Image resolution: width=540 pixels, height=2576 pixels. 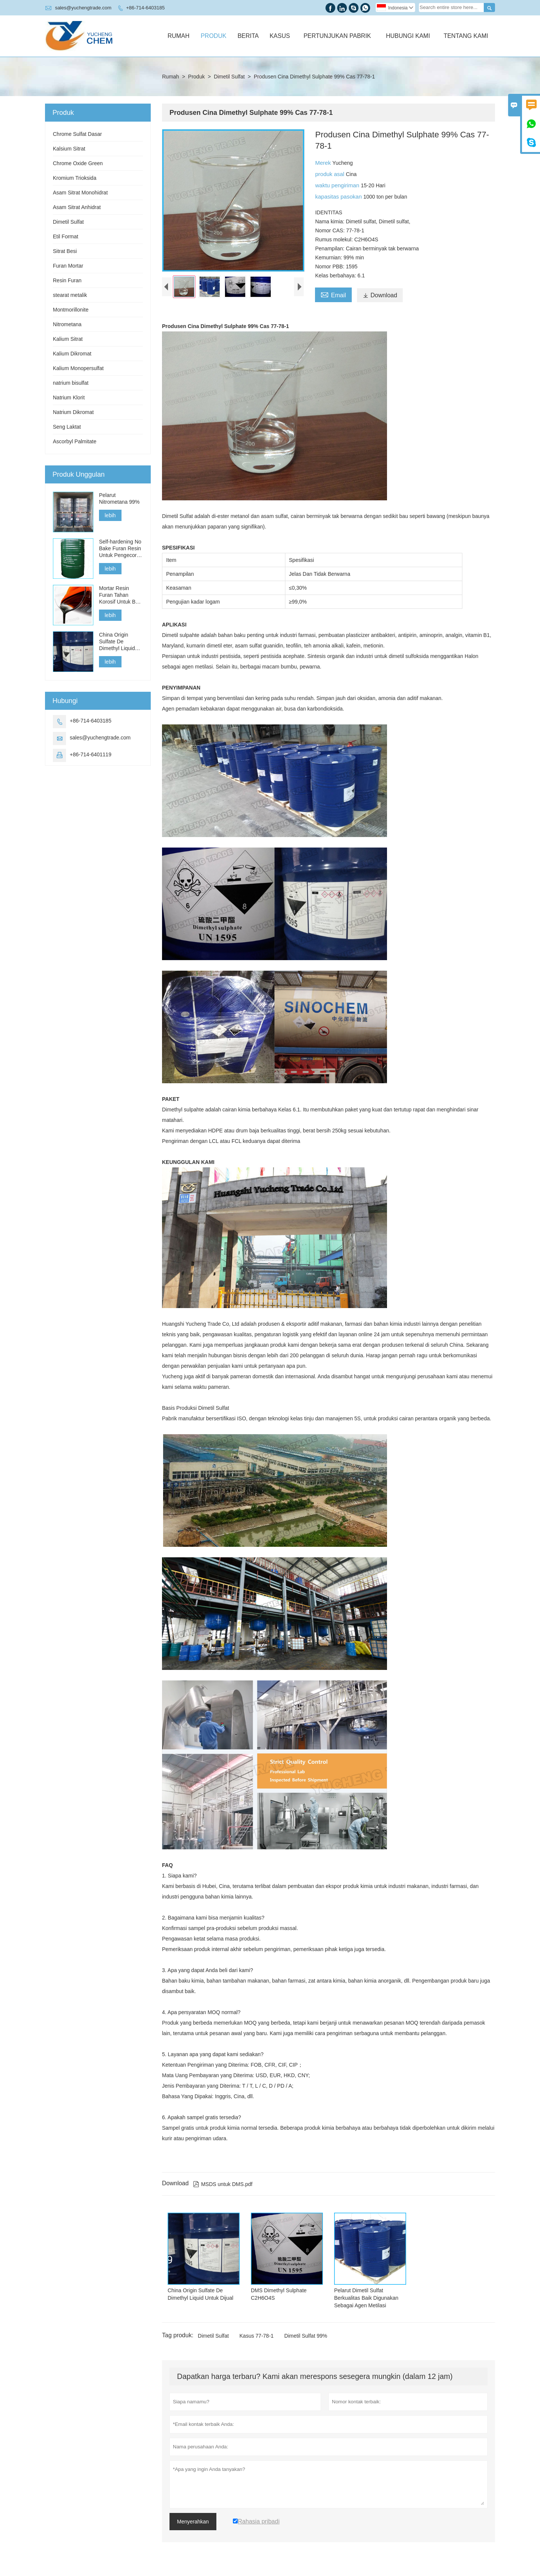 I want to click on Kromium Trioksida, so click(x=74, y=178).